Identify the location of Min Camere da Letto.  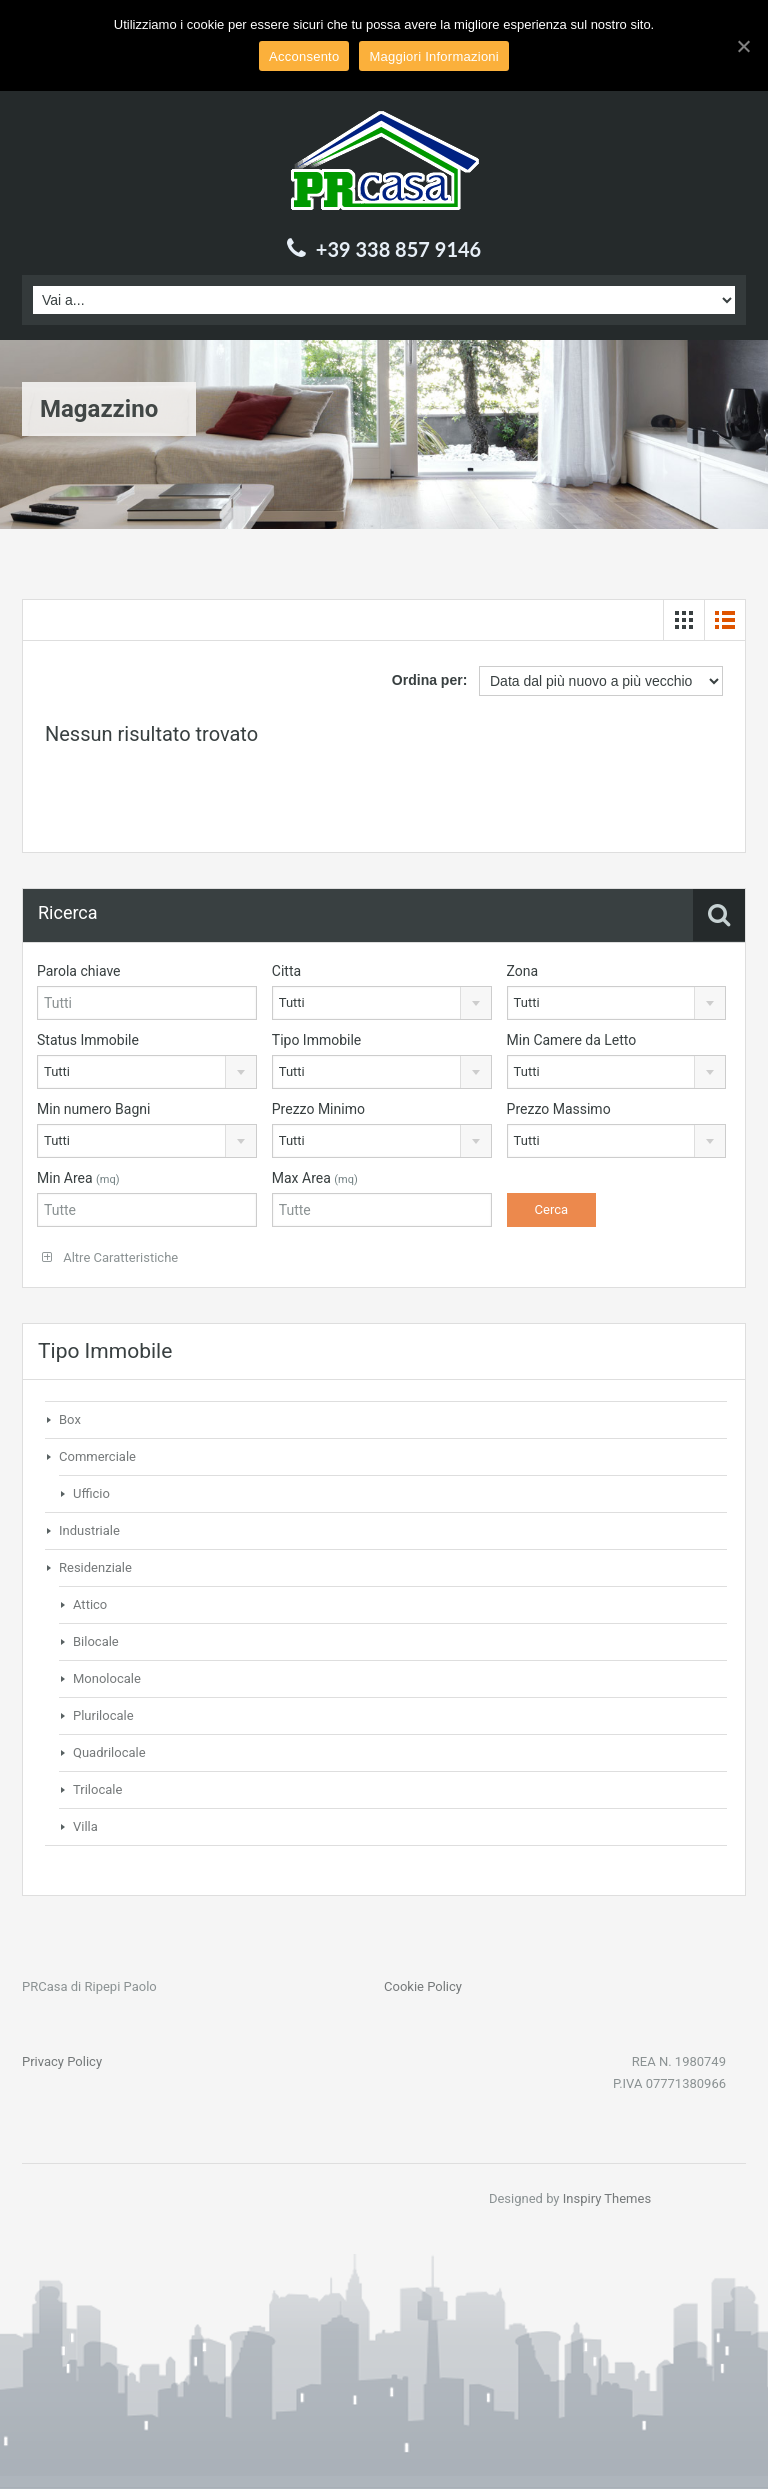
(572, 1040).